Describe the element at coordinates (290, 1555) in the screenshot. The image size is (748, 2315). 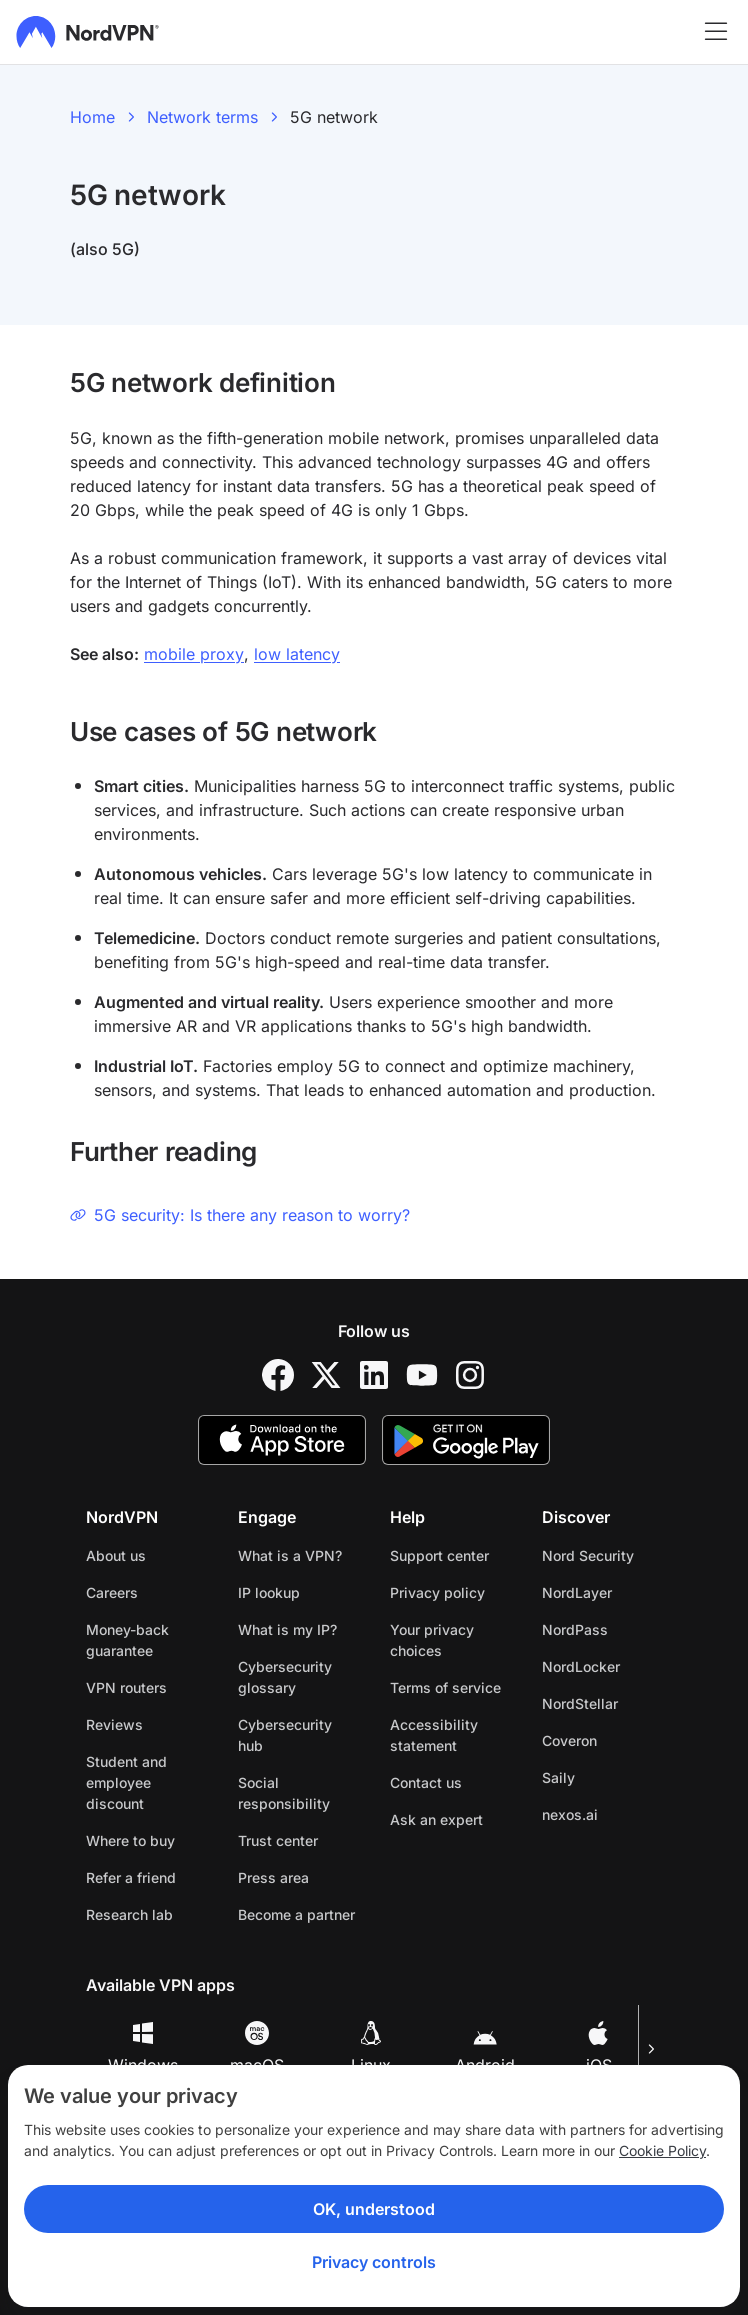
I see `What is a VPN?` at that location.